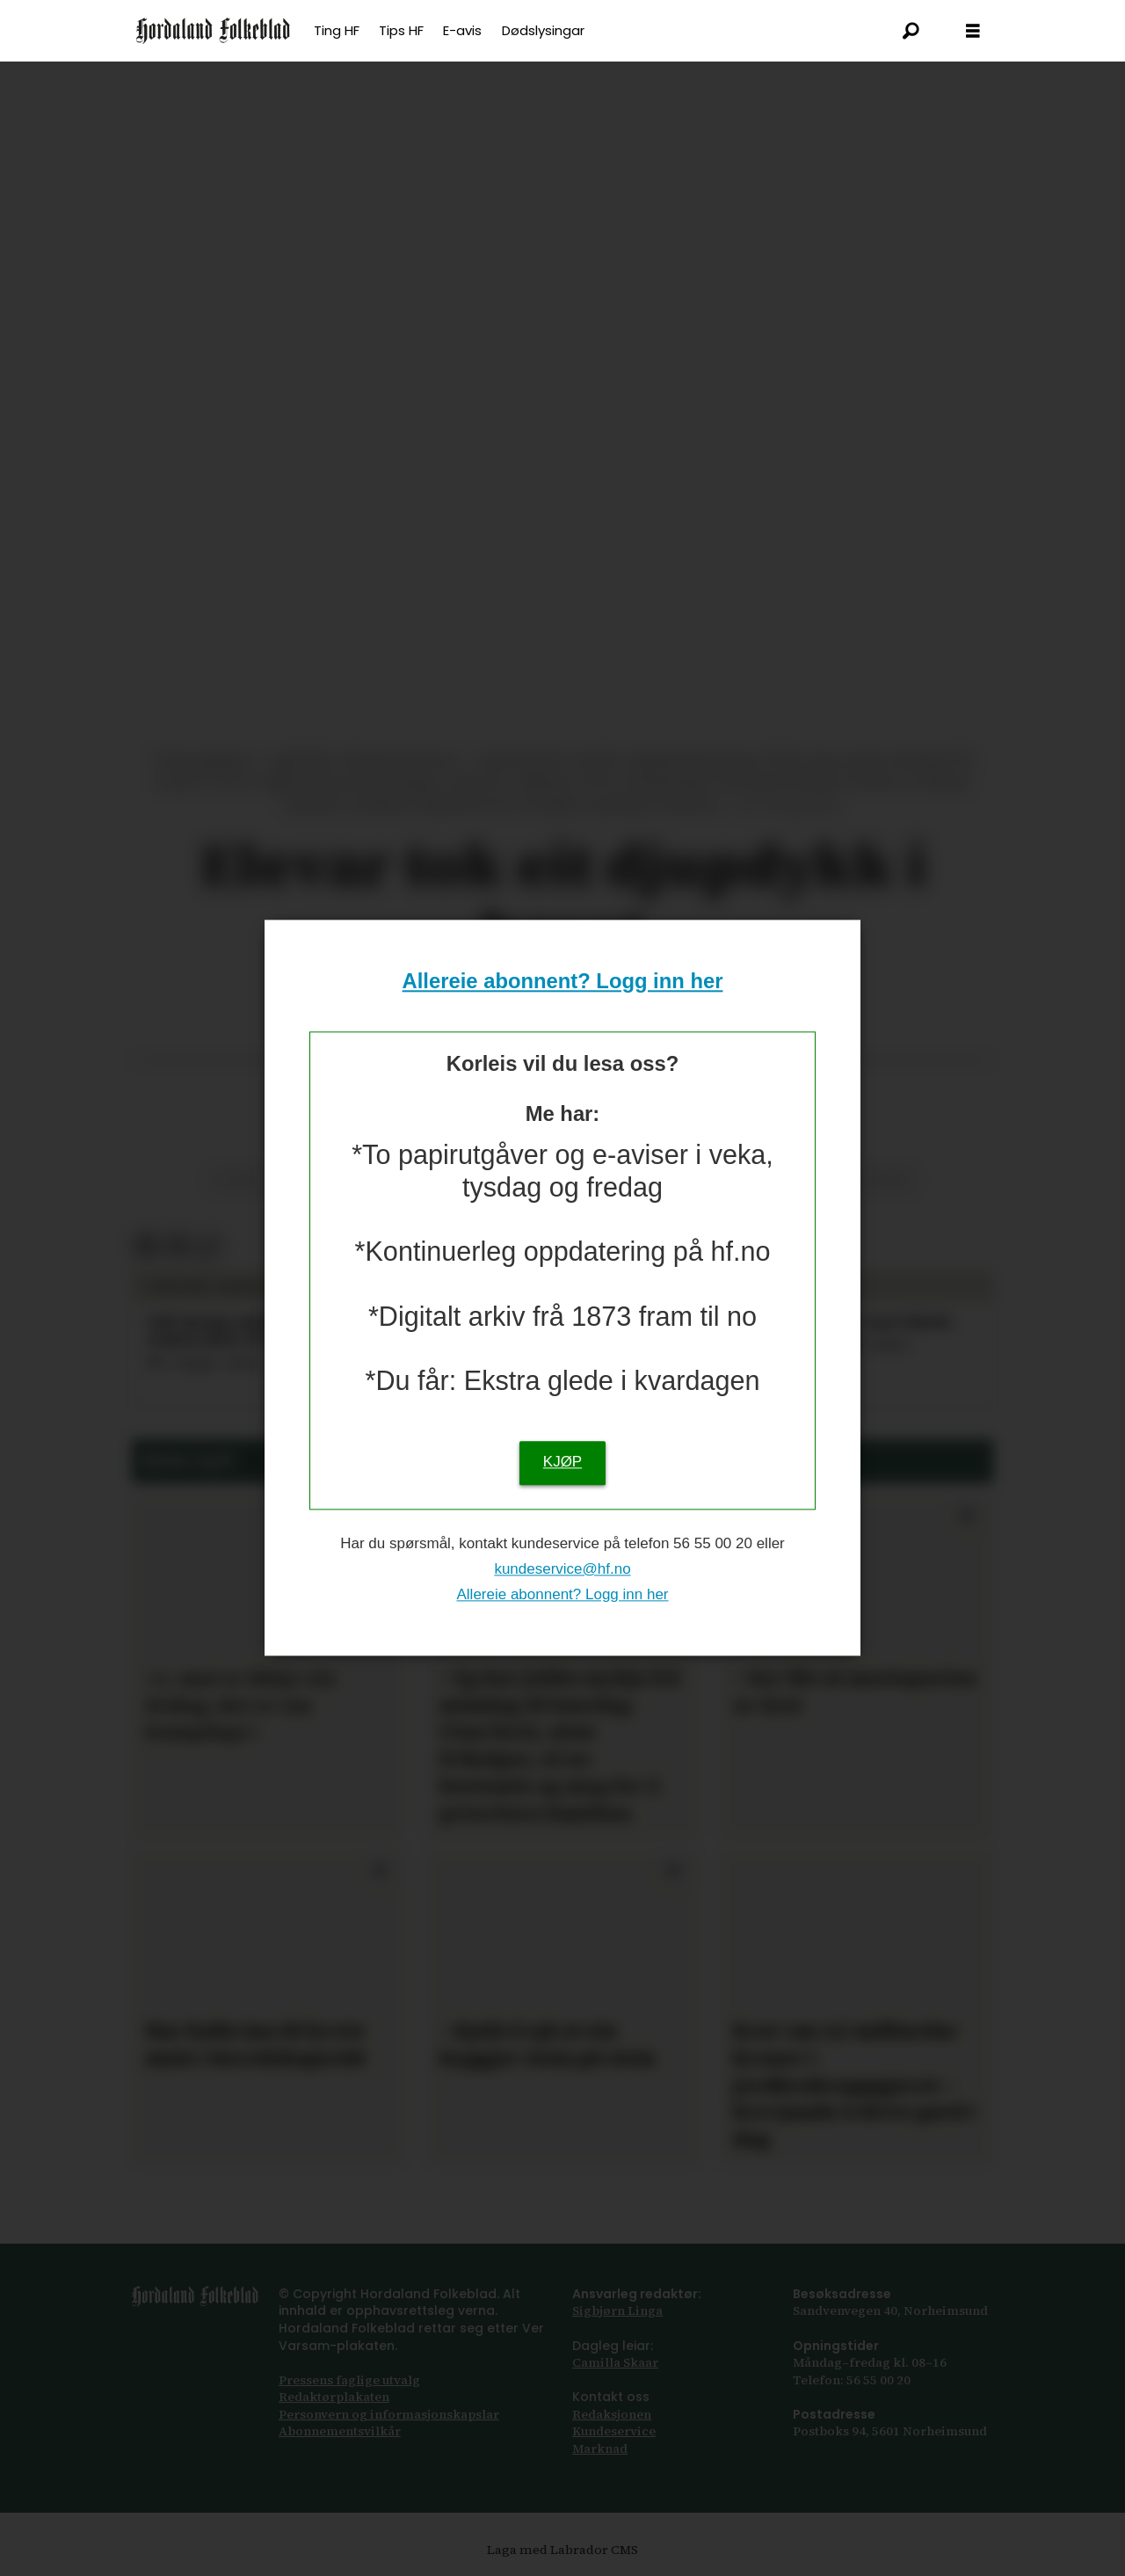 The image size is (1125, 2576). What do you see at coordinates (239, 1179) in the screenshot?
I see `vitskap` at bounding box center [239, 1179].